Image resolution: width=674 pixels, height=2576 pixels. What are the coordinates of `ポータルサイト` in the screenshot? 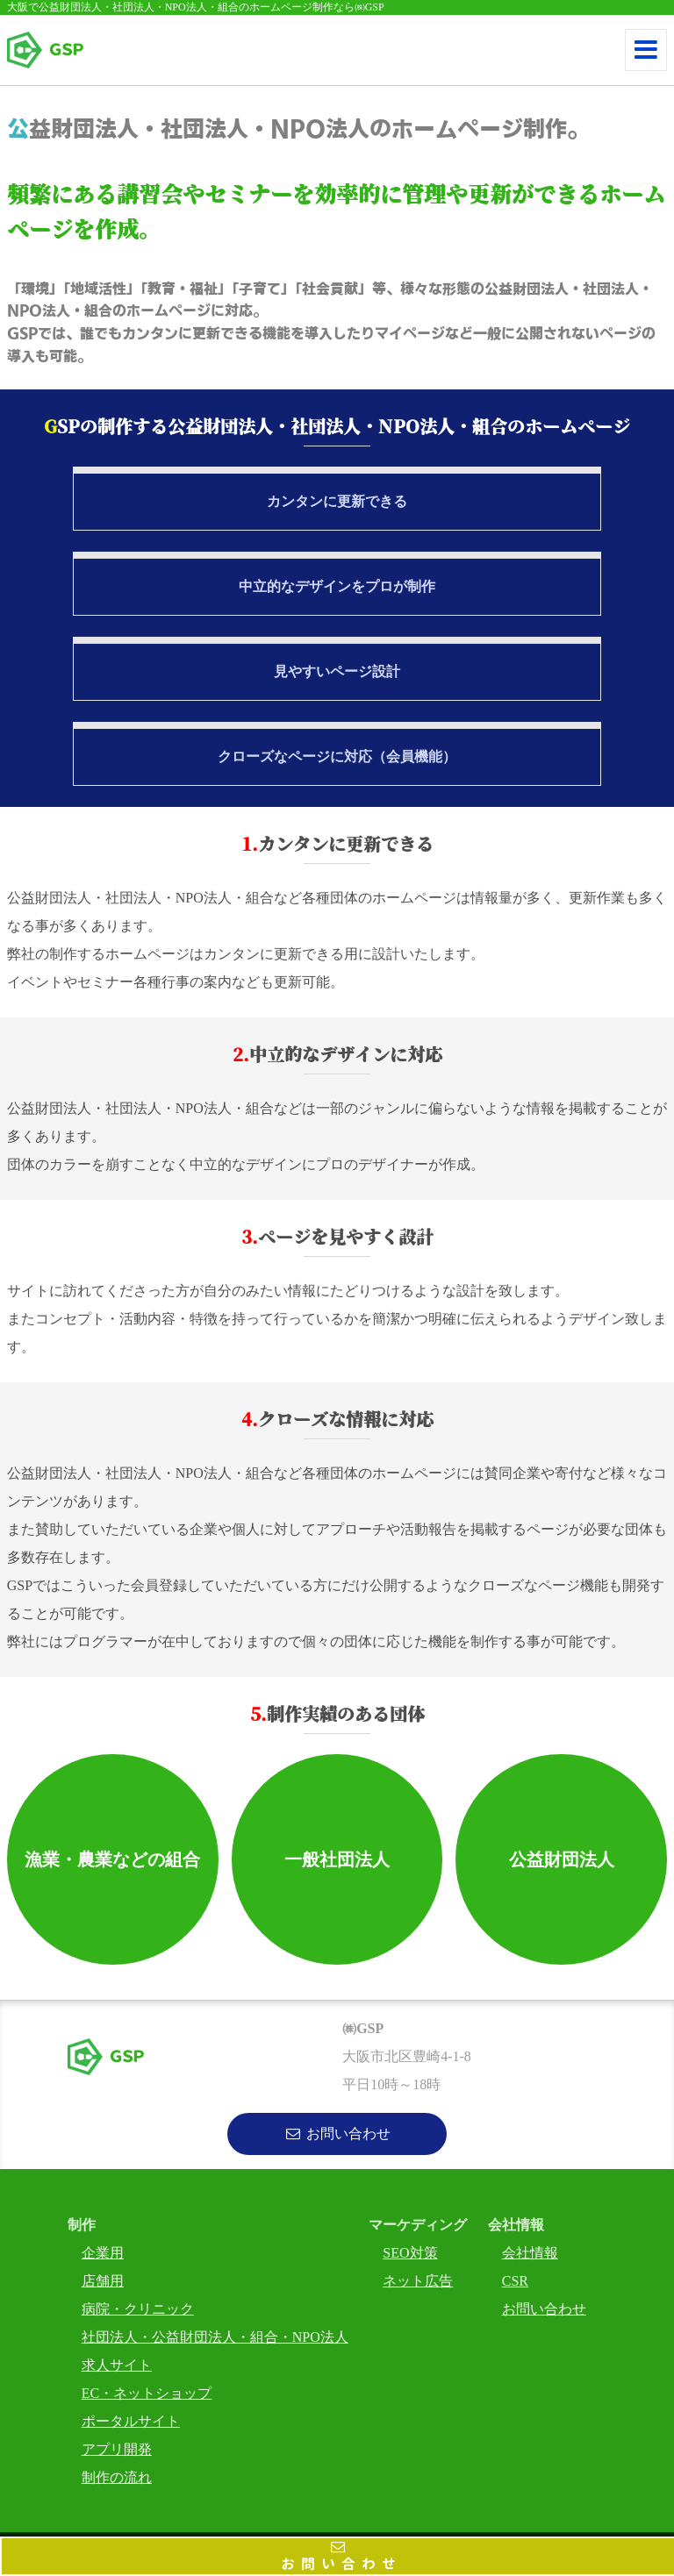 It's located at (131, 2421).